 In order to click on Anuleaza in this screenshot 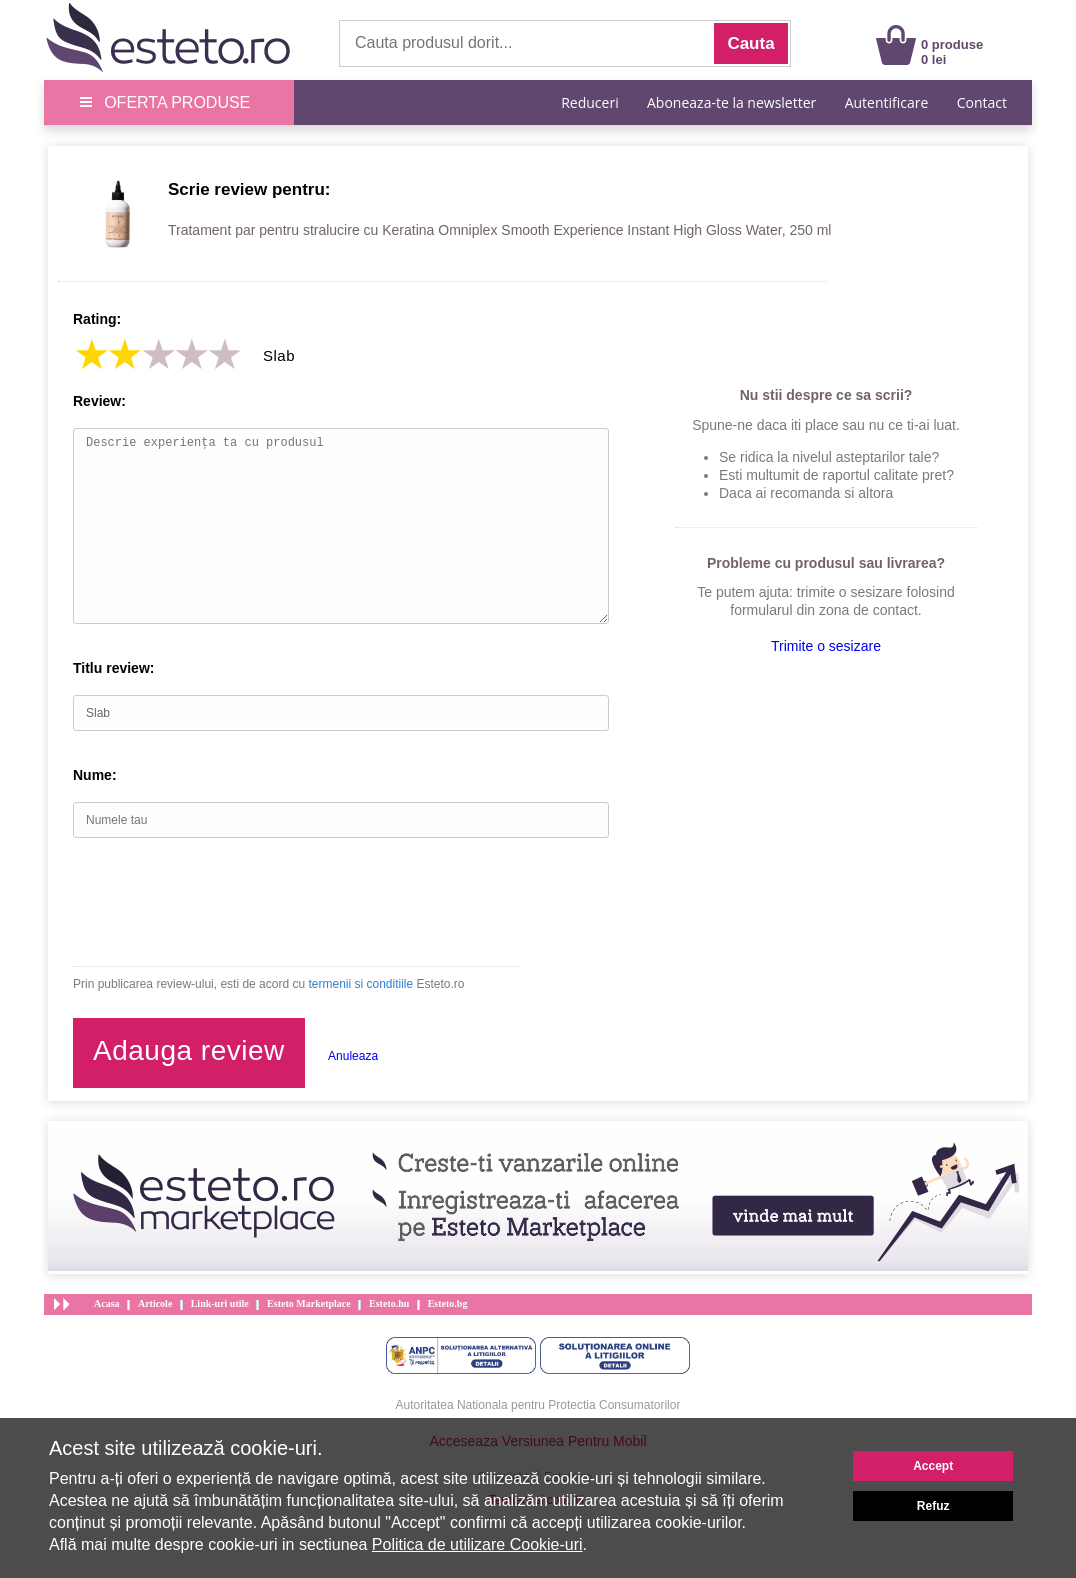, I will do `click(353, 1056)`.